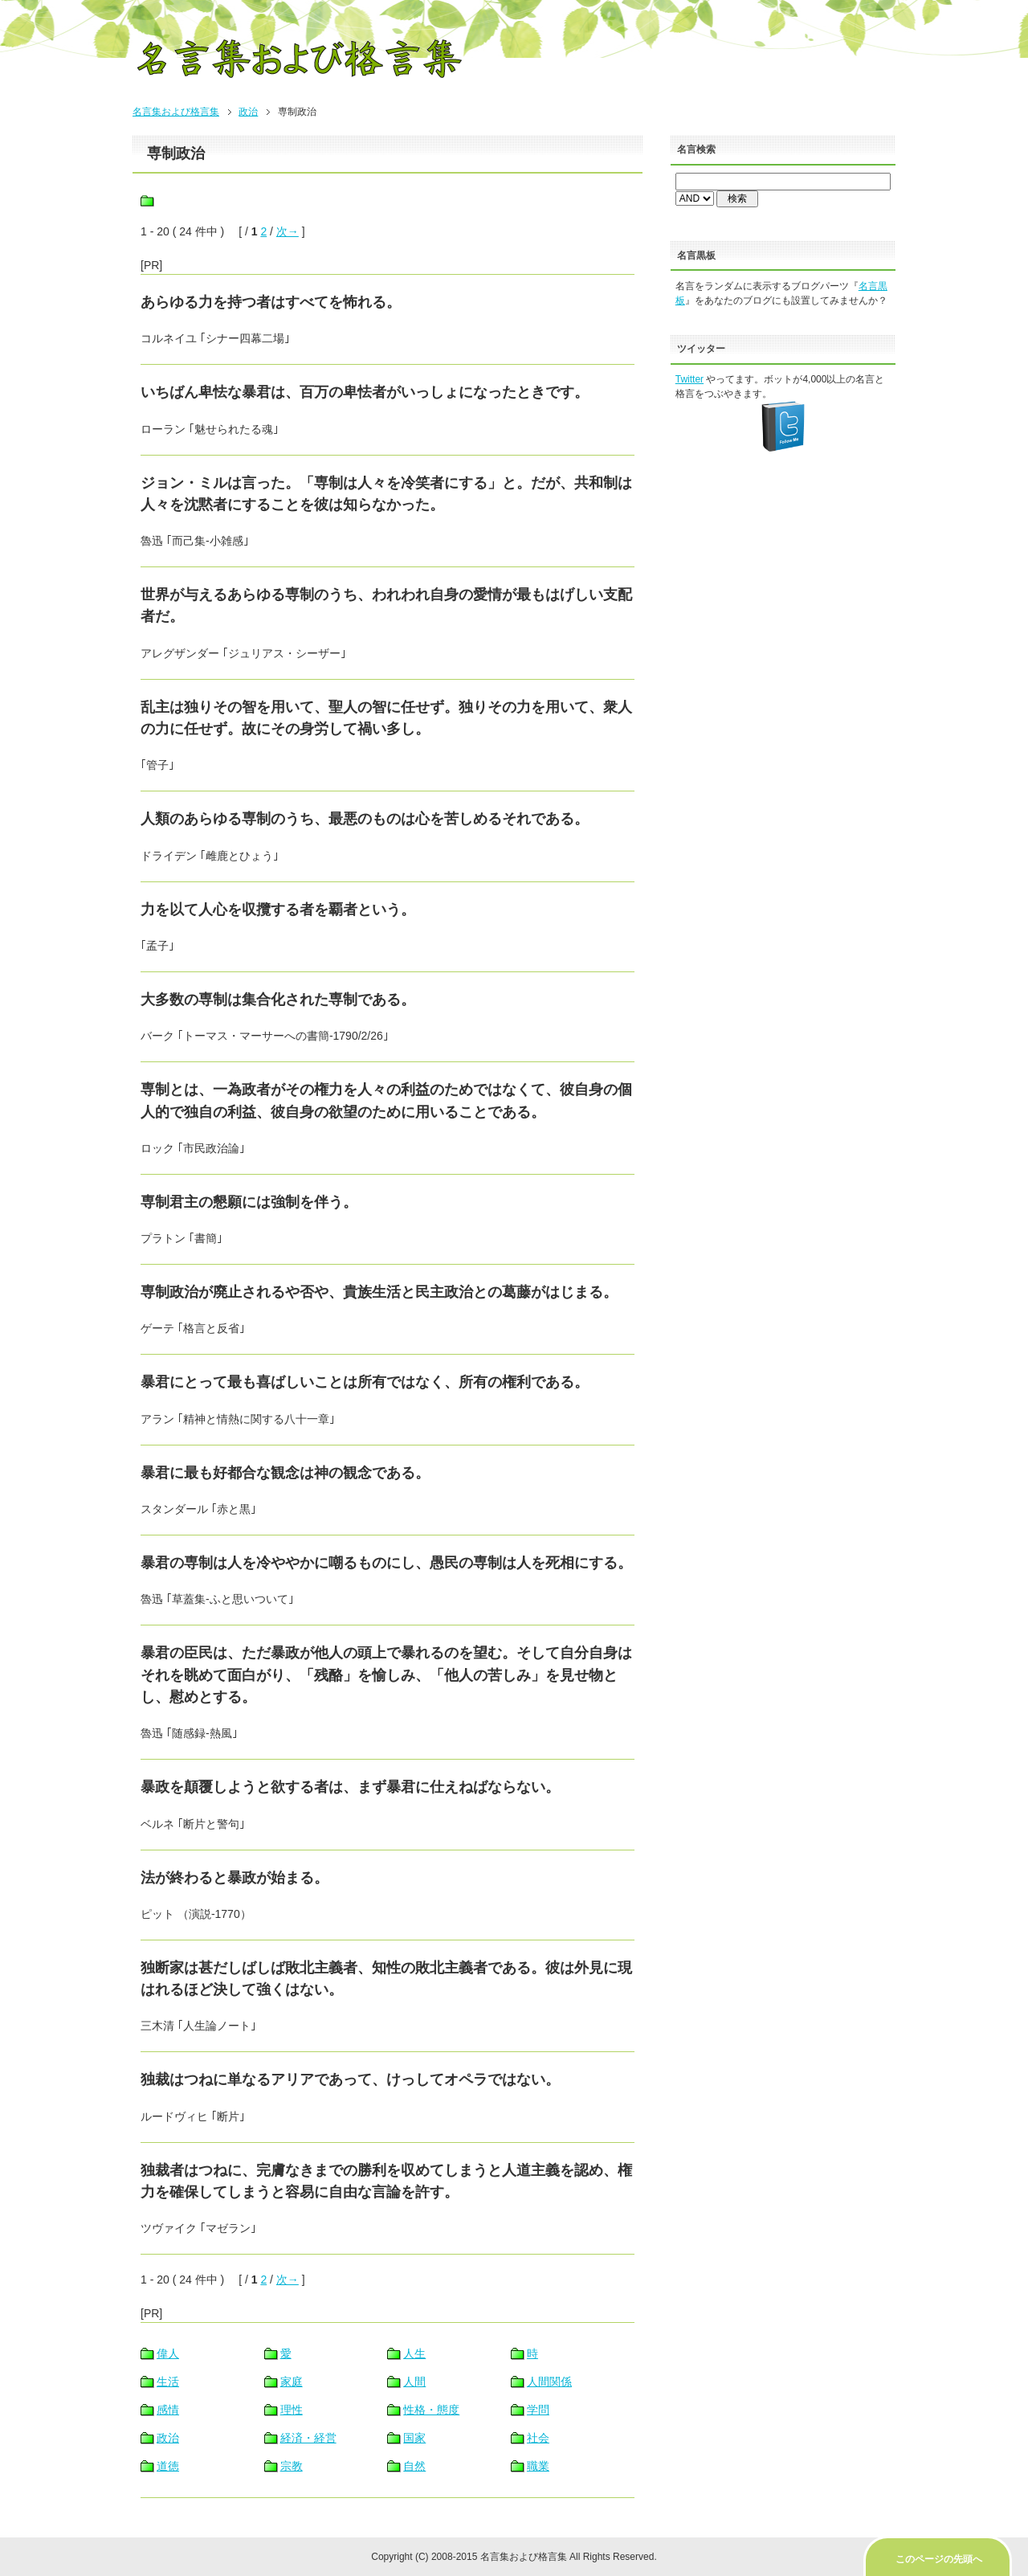  I want to click on 自然, so click(414, 2465).